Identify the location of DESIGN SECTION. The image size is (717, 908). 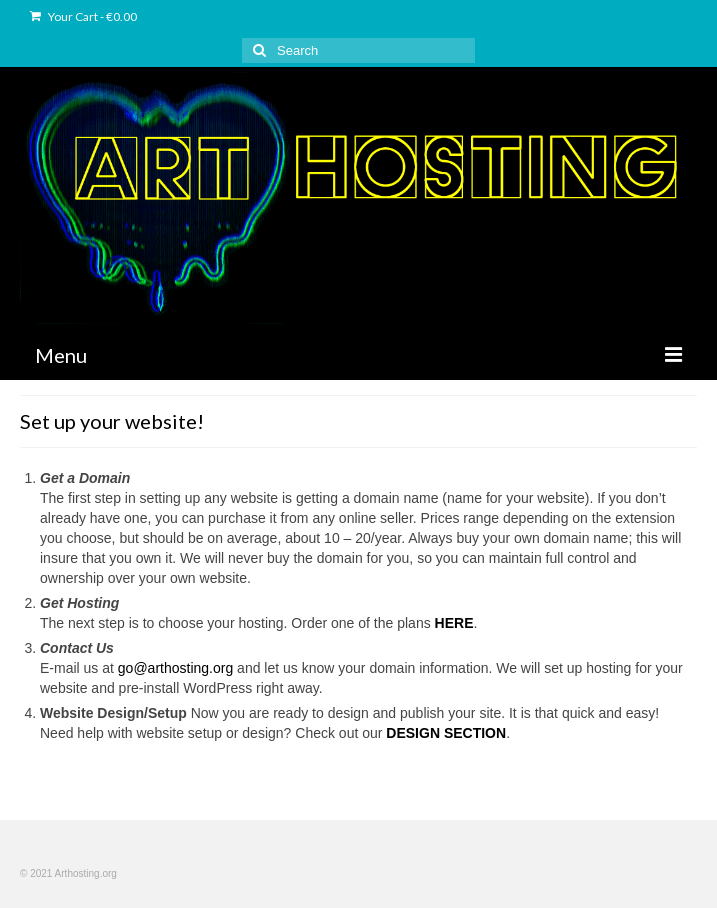
(446, 733).